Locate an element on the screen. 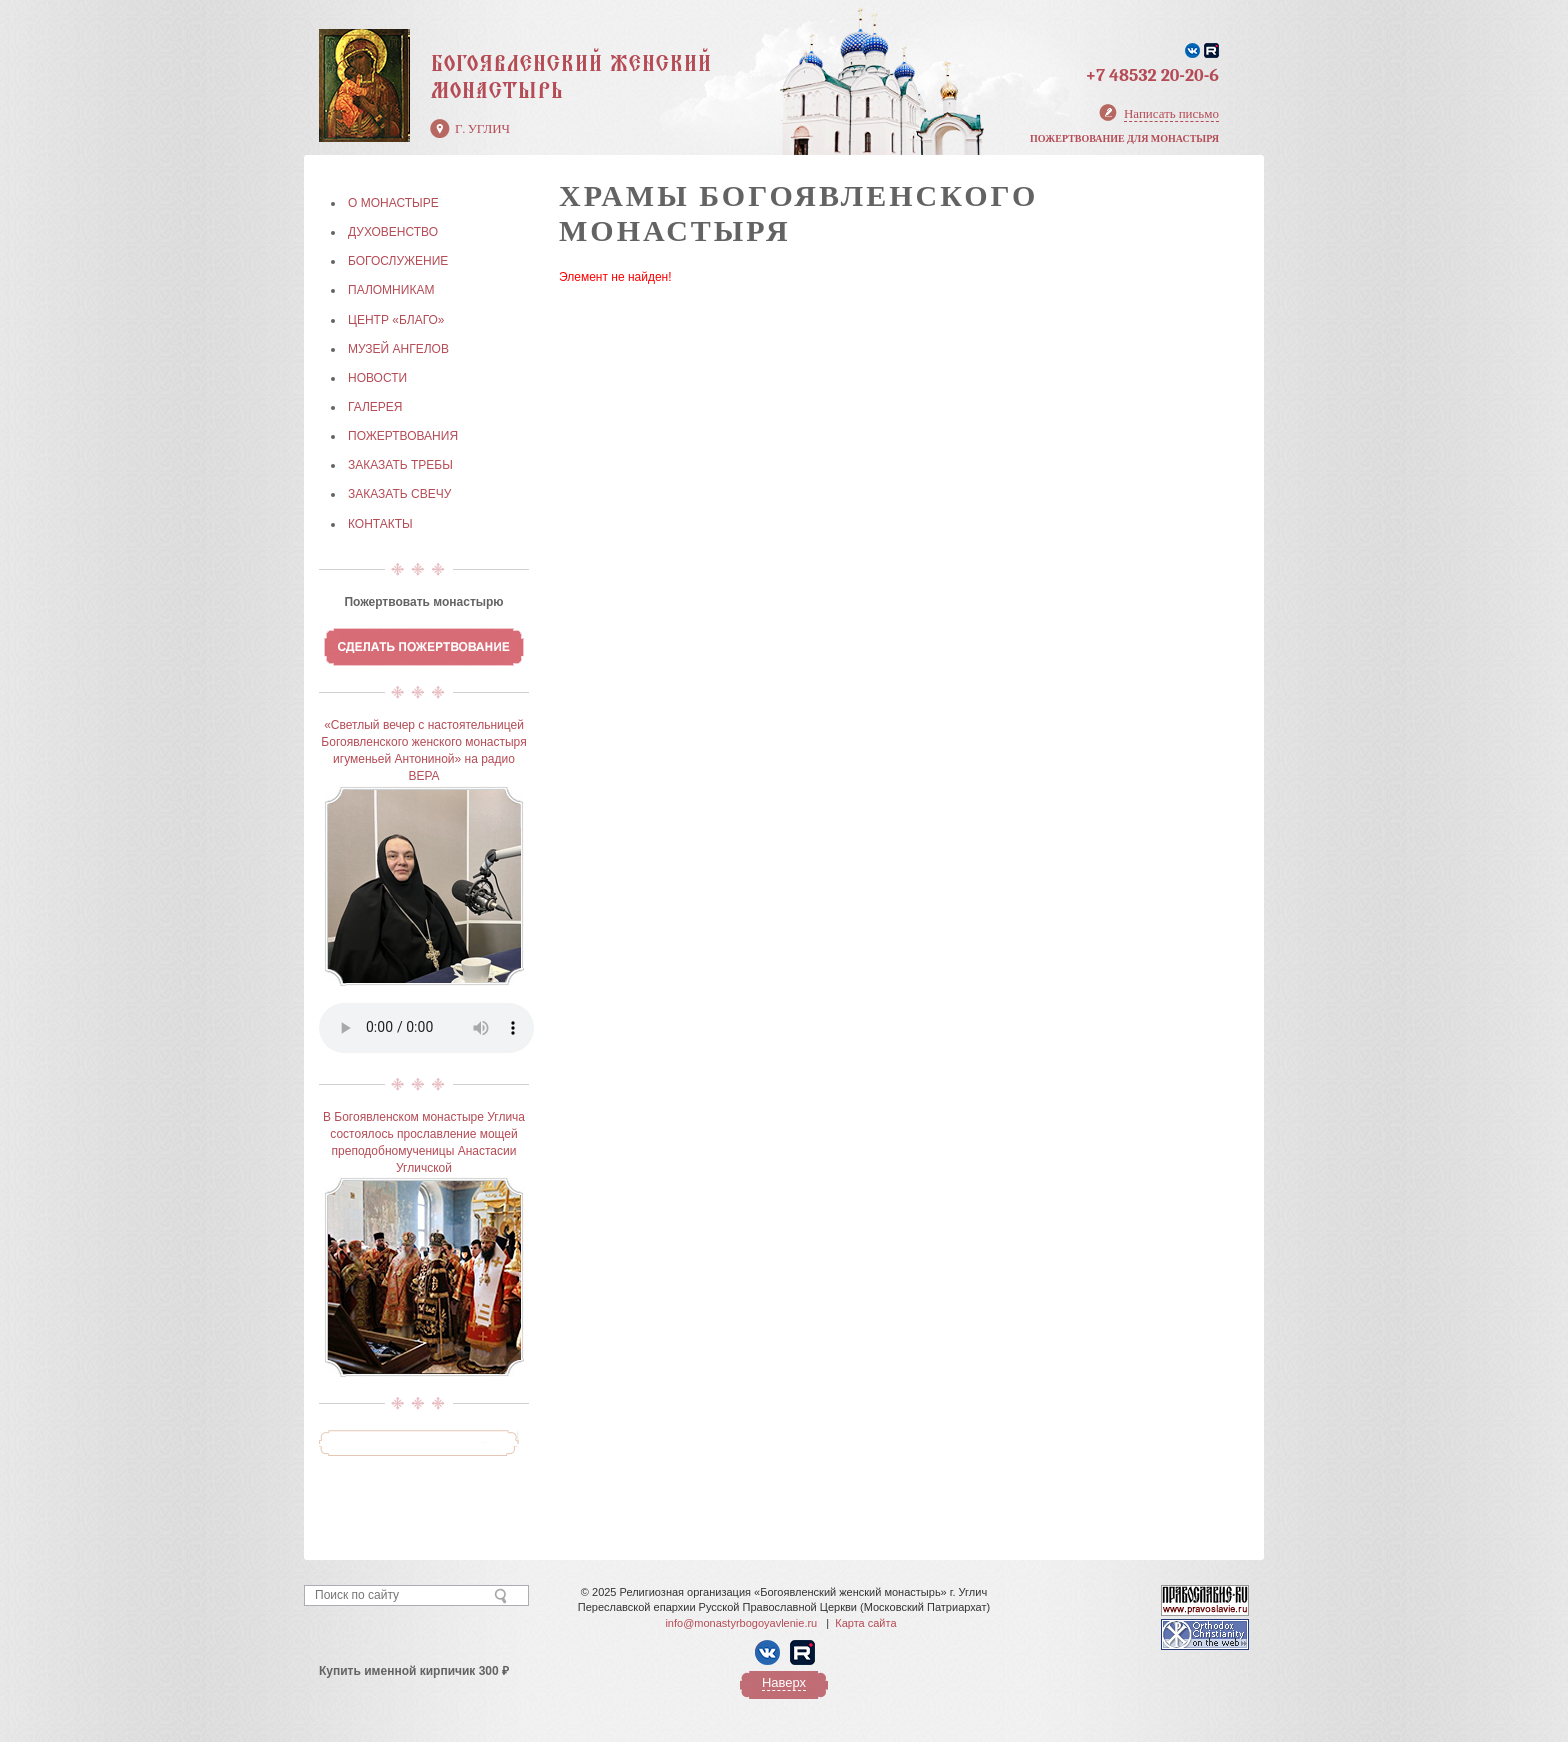  НОВОСТИ is located at coordinates (377, 378).